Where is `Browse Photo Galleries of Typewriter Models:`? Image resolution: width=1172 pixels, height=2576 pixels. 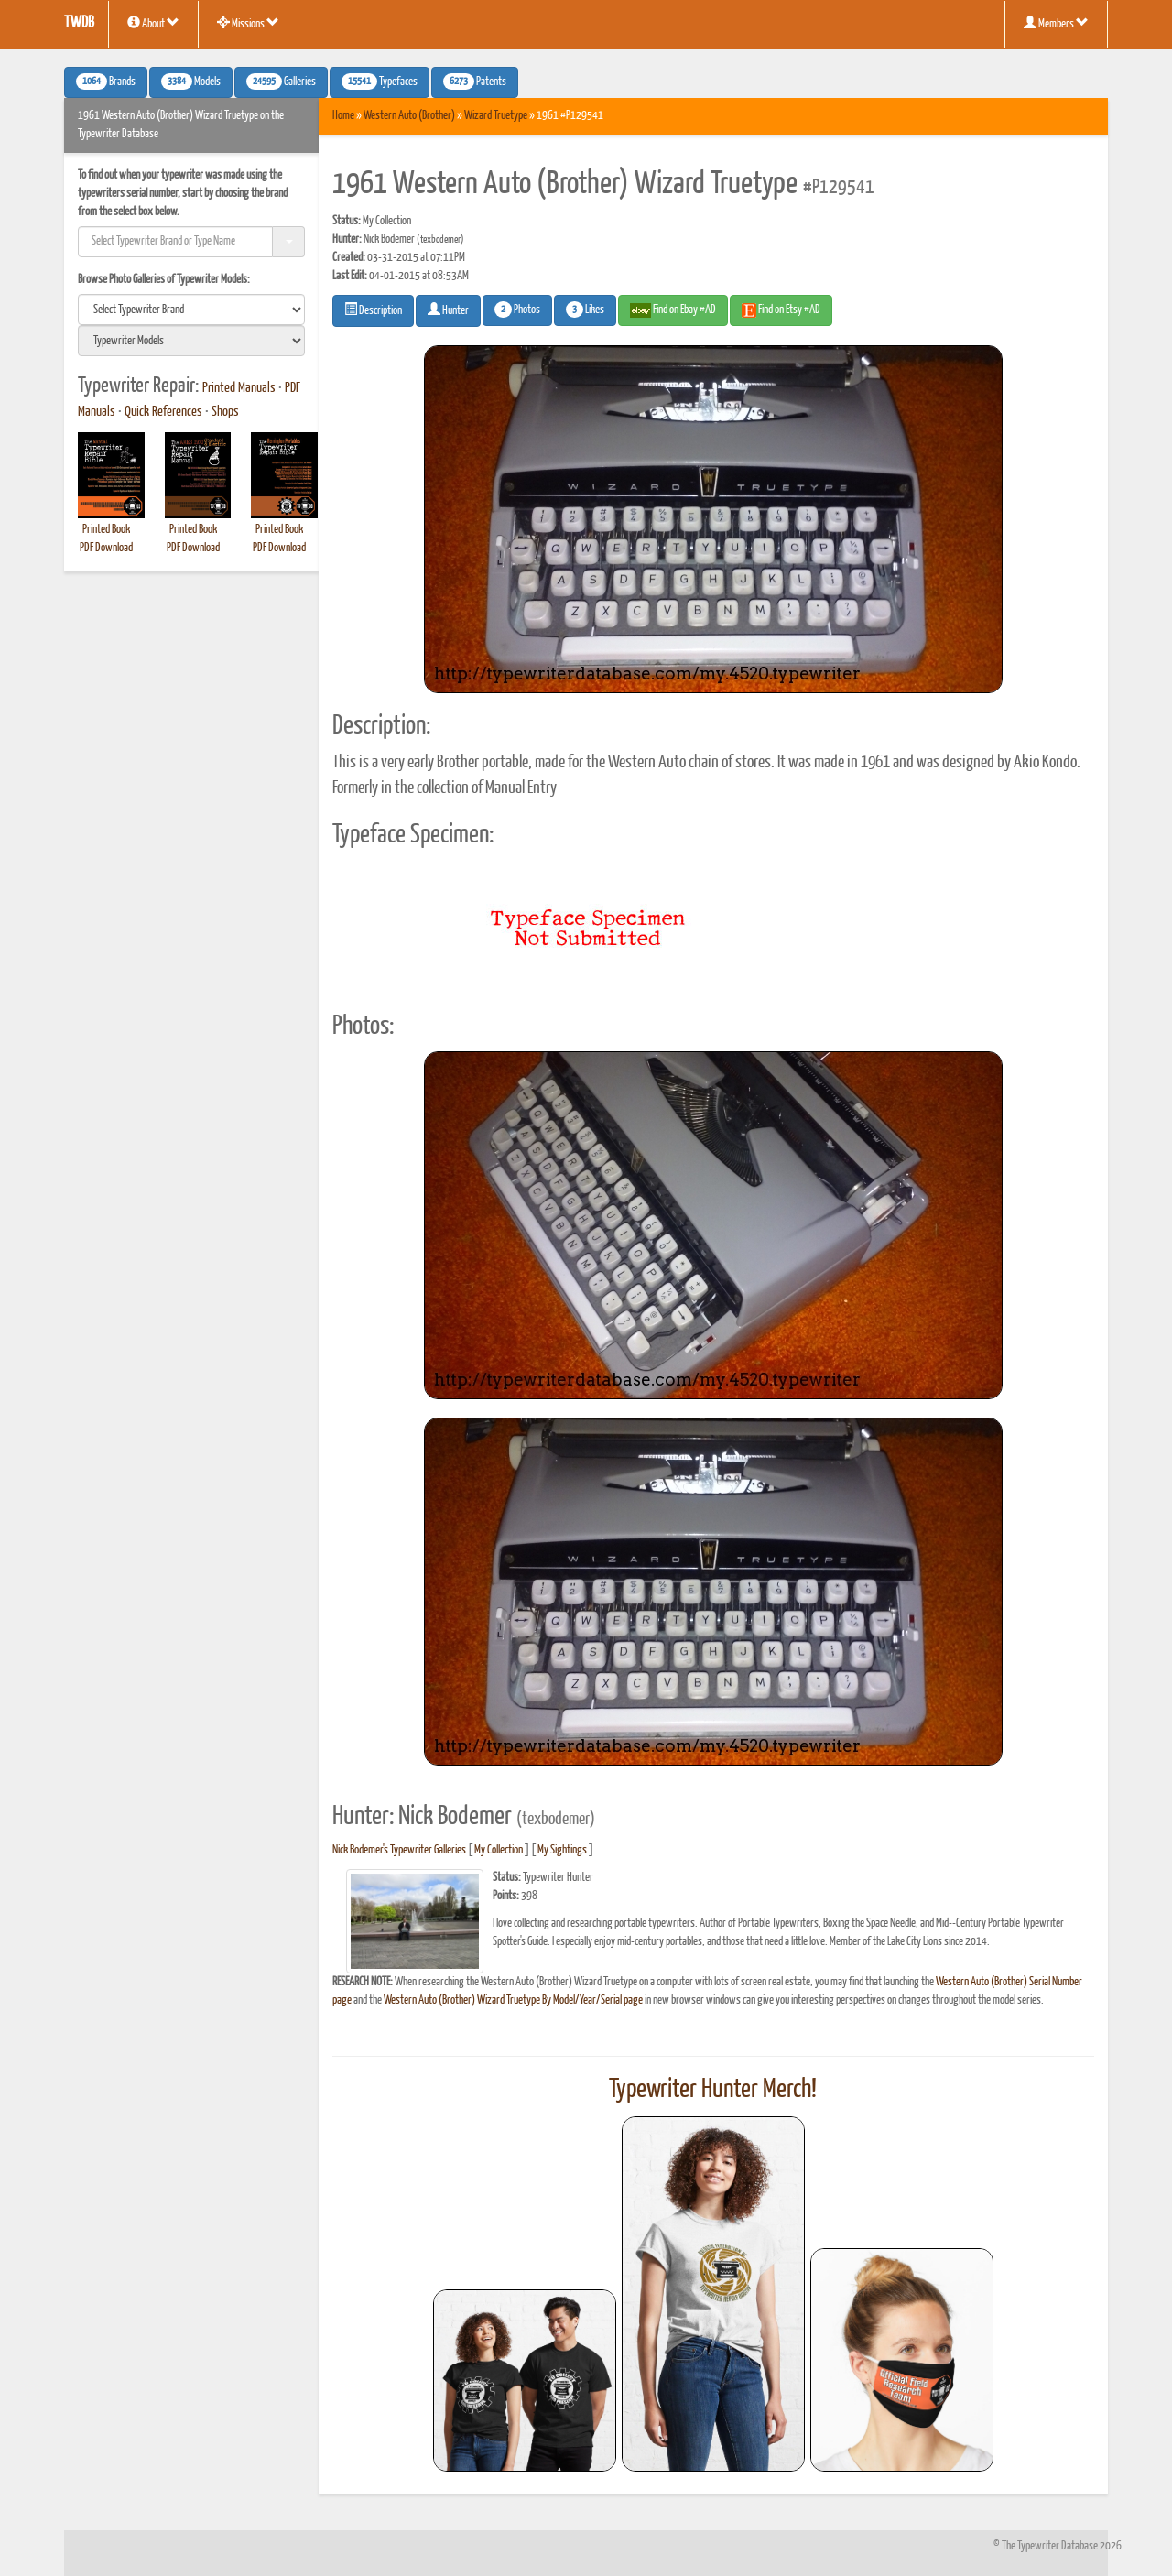 Browse Photo Galleries of Typewriter Models: is located at coordinates (164, 280).